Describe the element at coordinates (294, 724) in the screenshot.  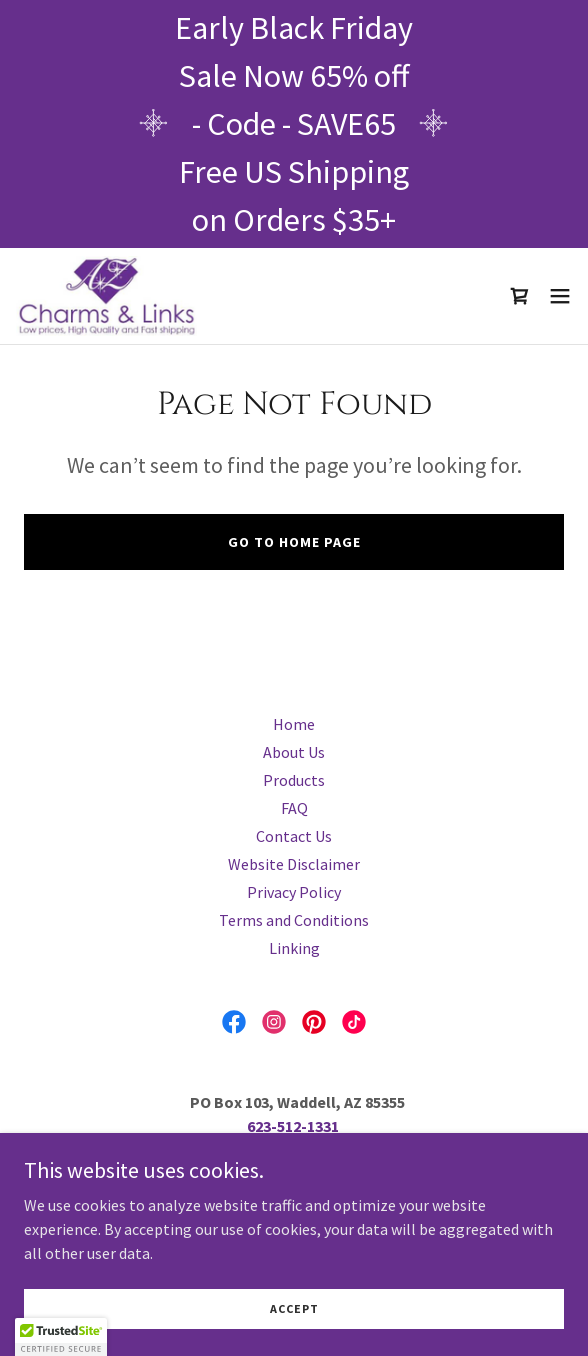
I see `Home [button]` at that location.